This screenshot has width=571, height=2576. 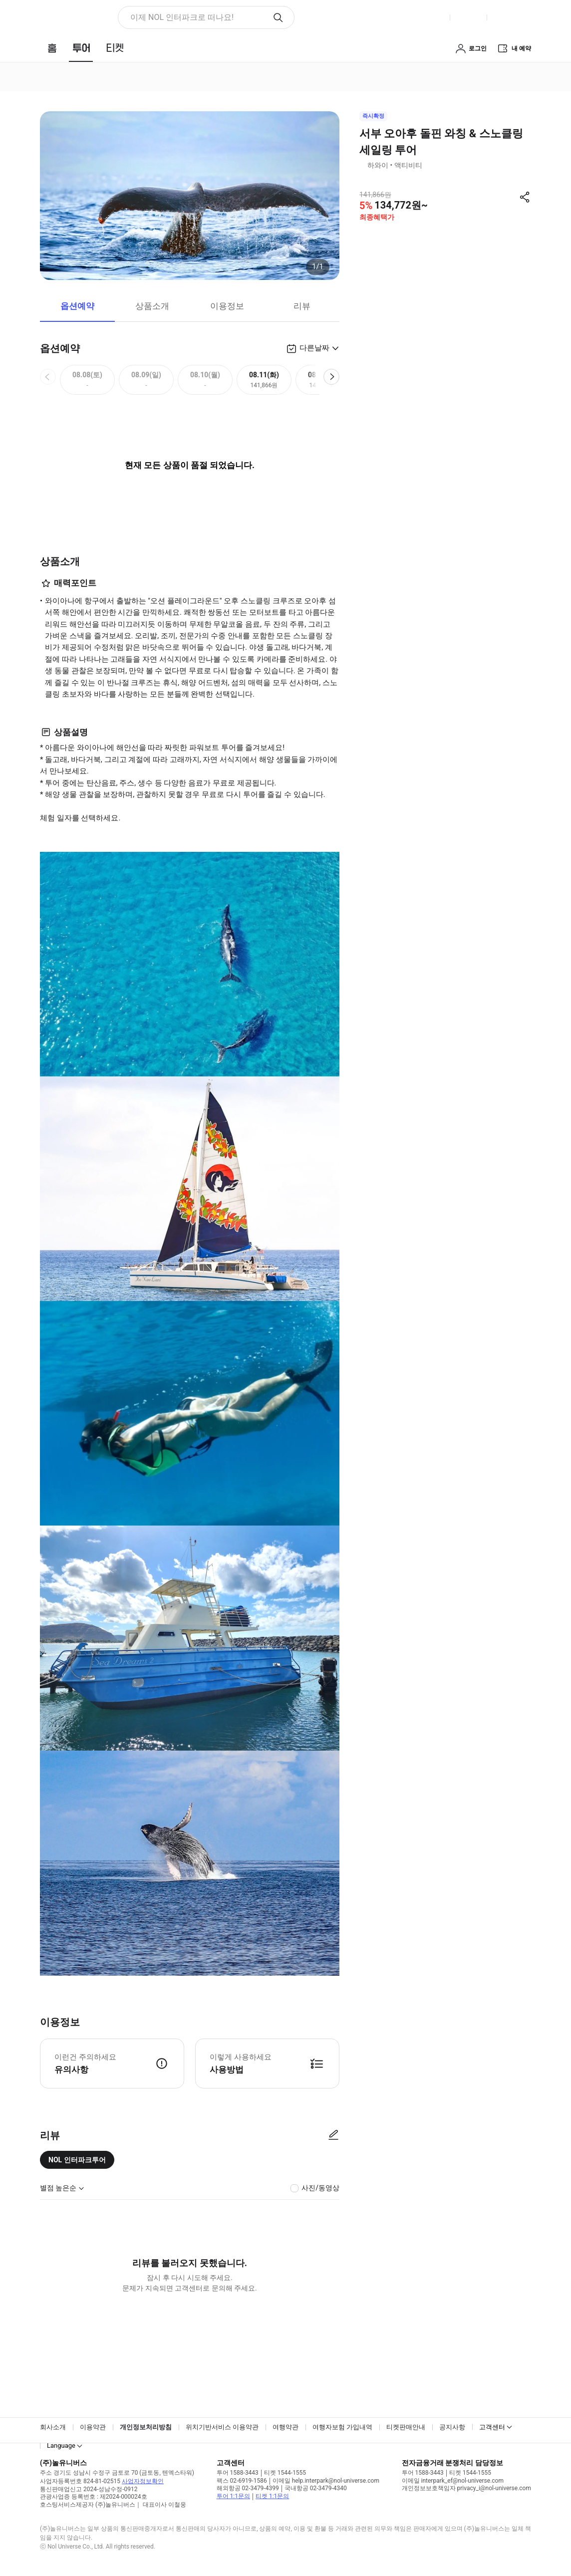 I want to click on 투어 1:1문의, so click(x=233, y=2496).